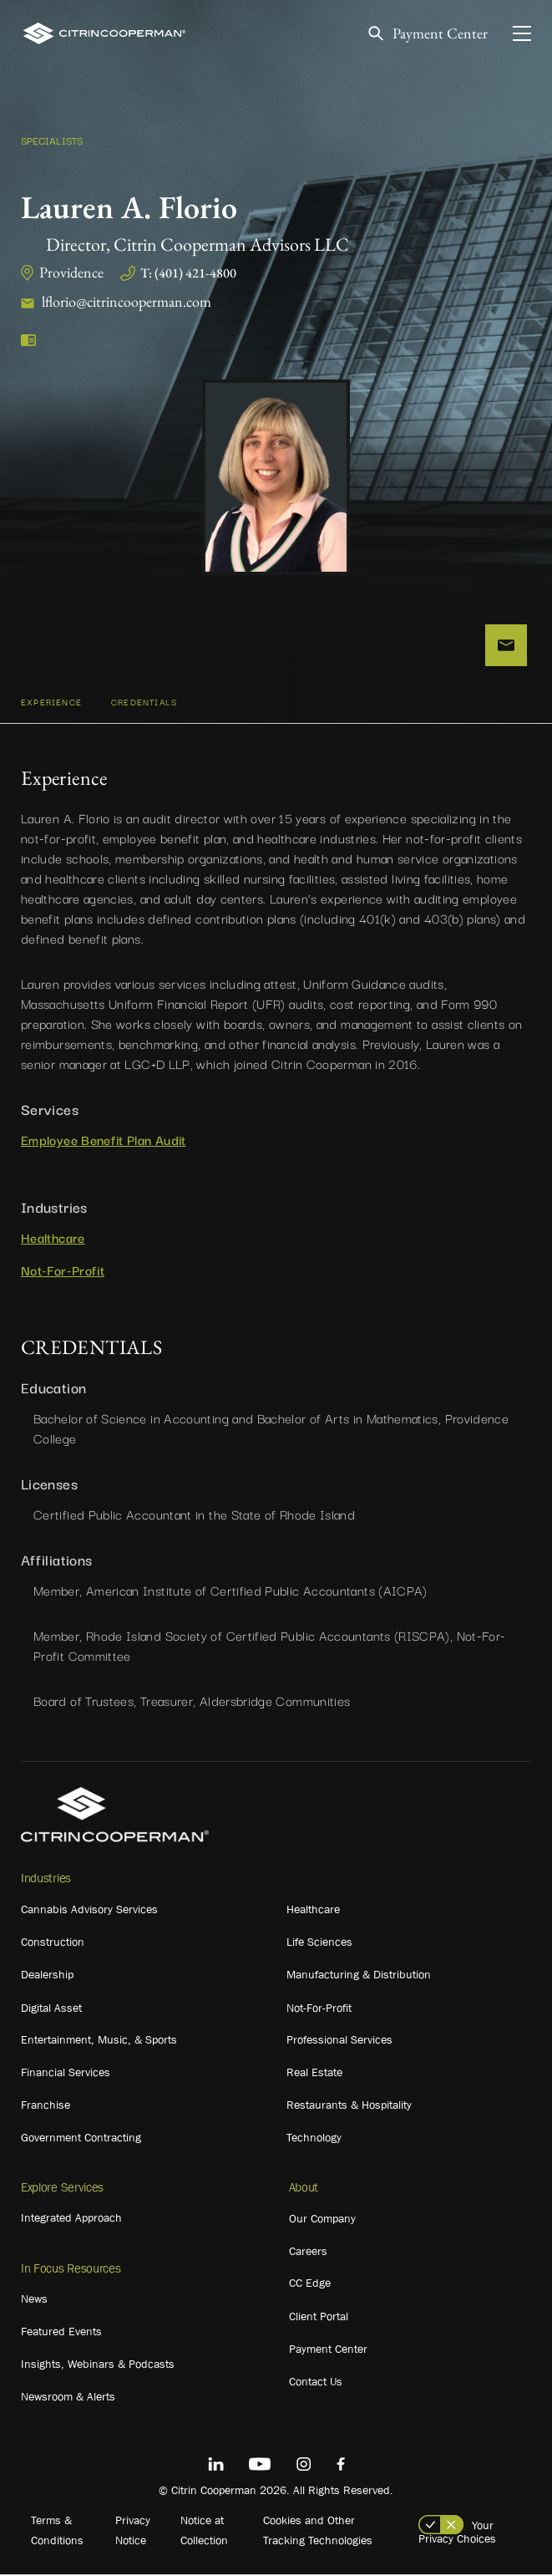 The image size is (552, 2576). I want to click on Professional Services, so click(339, 2042).